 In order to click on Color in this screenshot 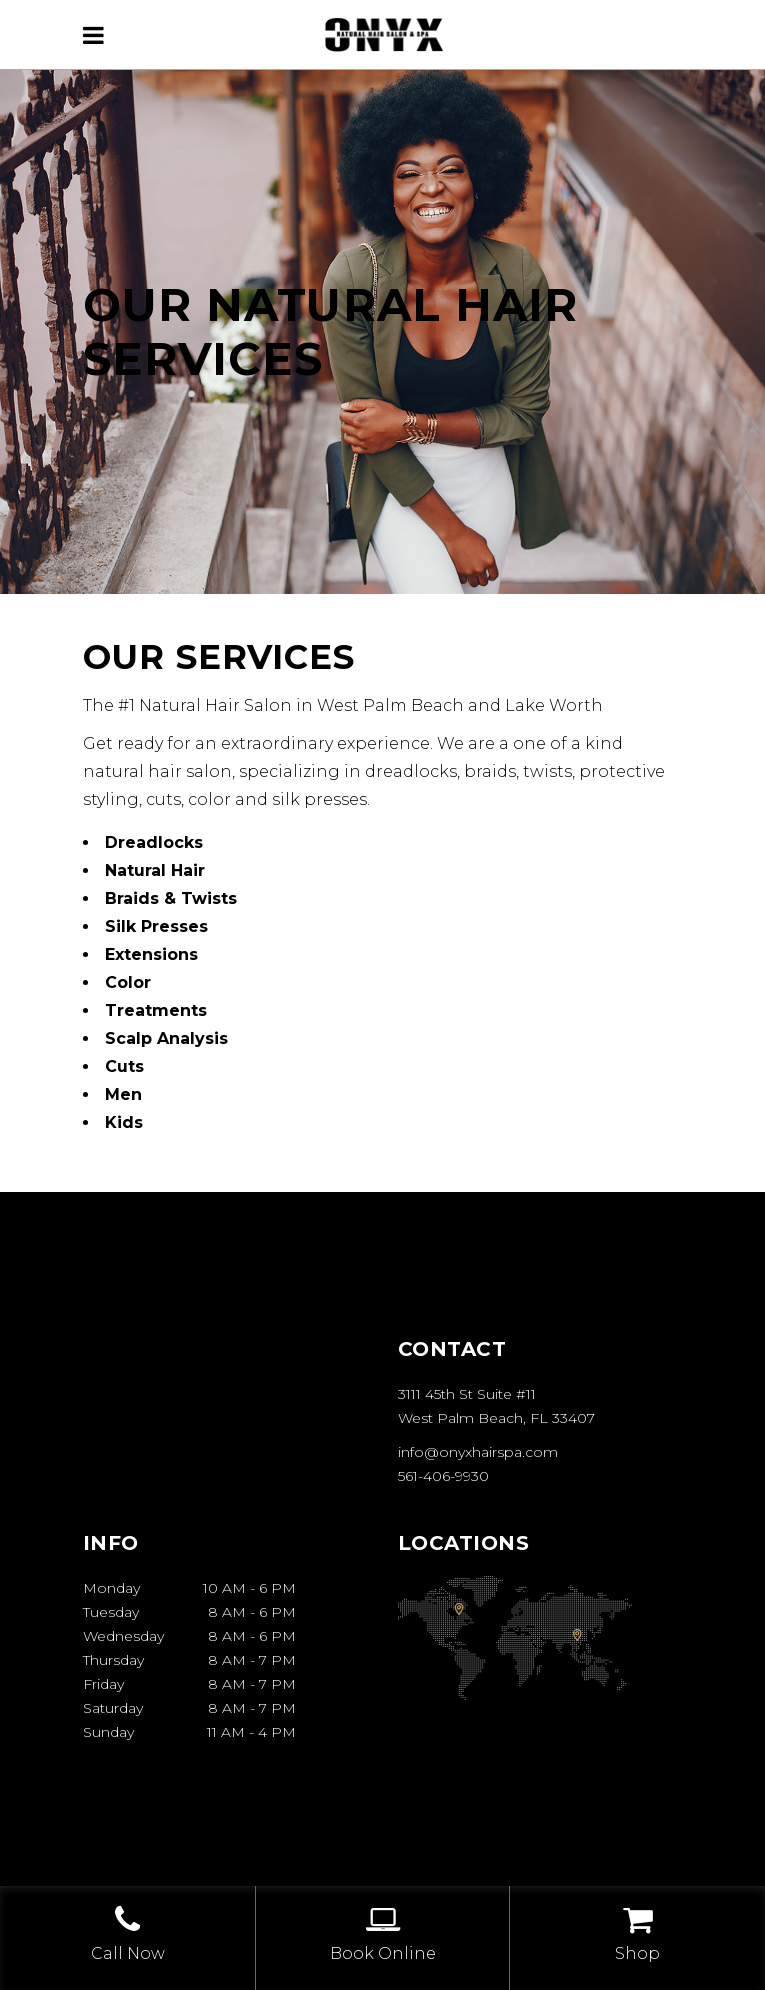, I will do `click(128, 982)`.